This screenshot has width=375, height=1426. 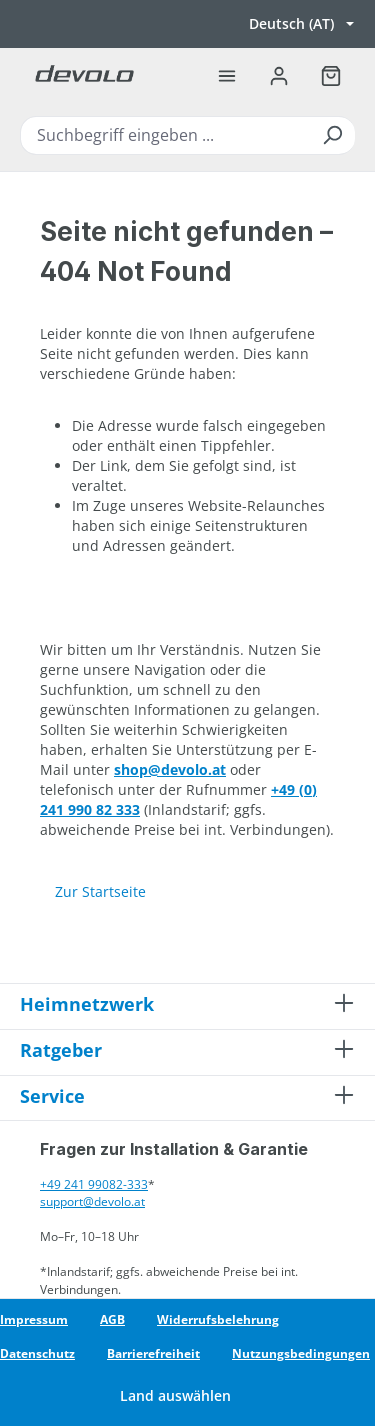 I want to click on [Land wechseln], so click(x=188, y=1396).